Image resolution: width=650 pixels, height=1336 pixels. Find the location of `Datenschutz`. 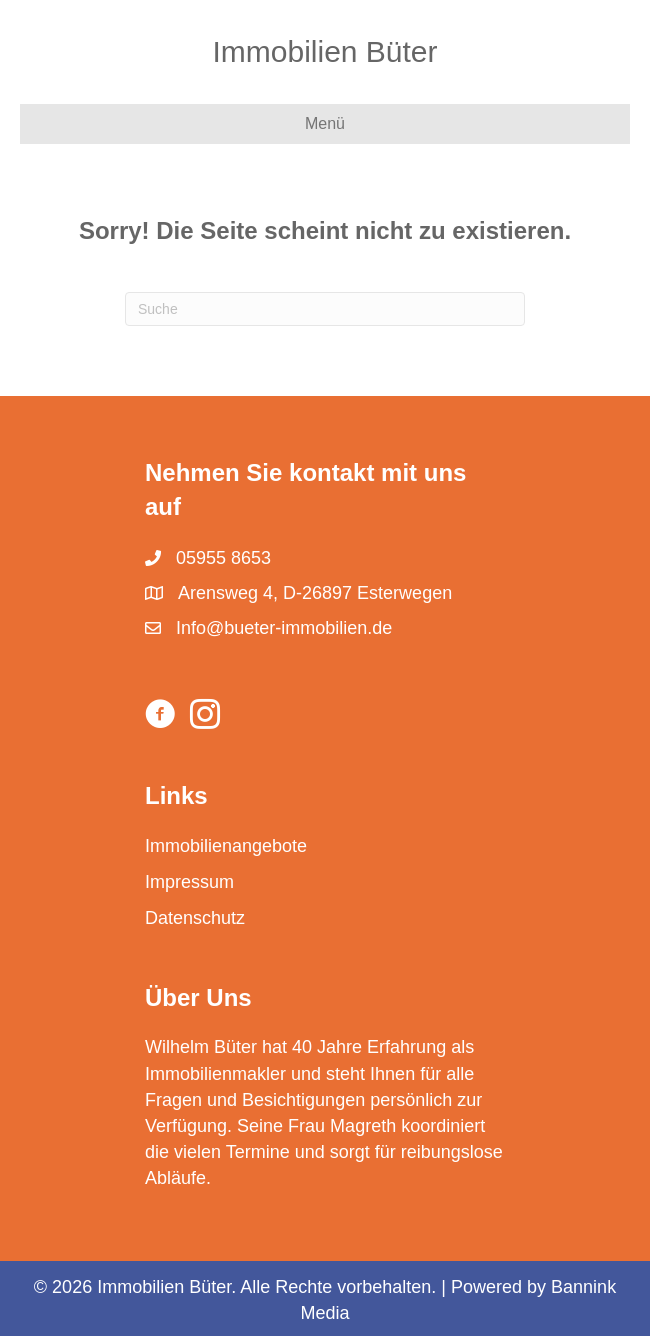

Datenschutz is located at coordinates (195, 918).